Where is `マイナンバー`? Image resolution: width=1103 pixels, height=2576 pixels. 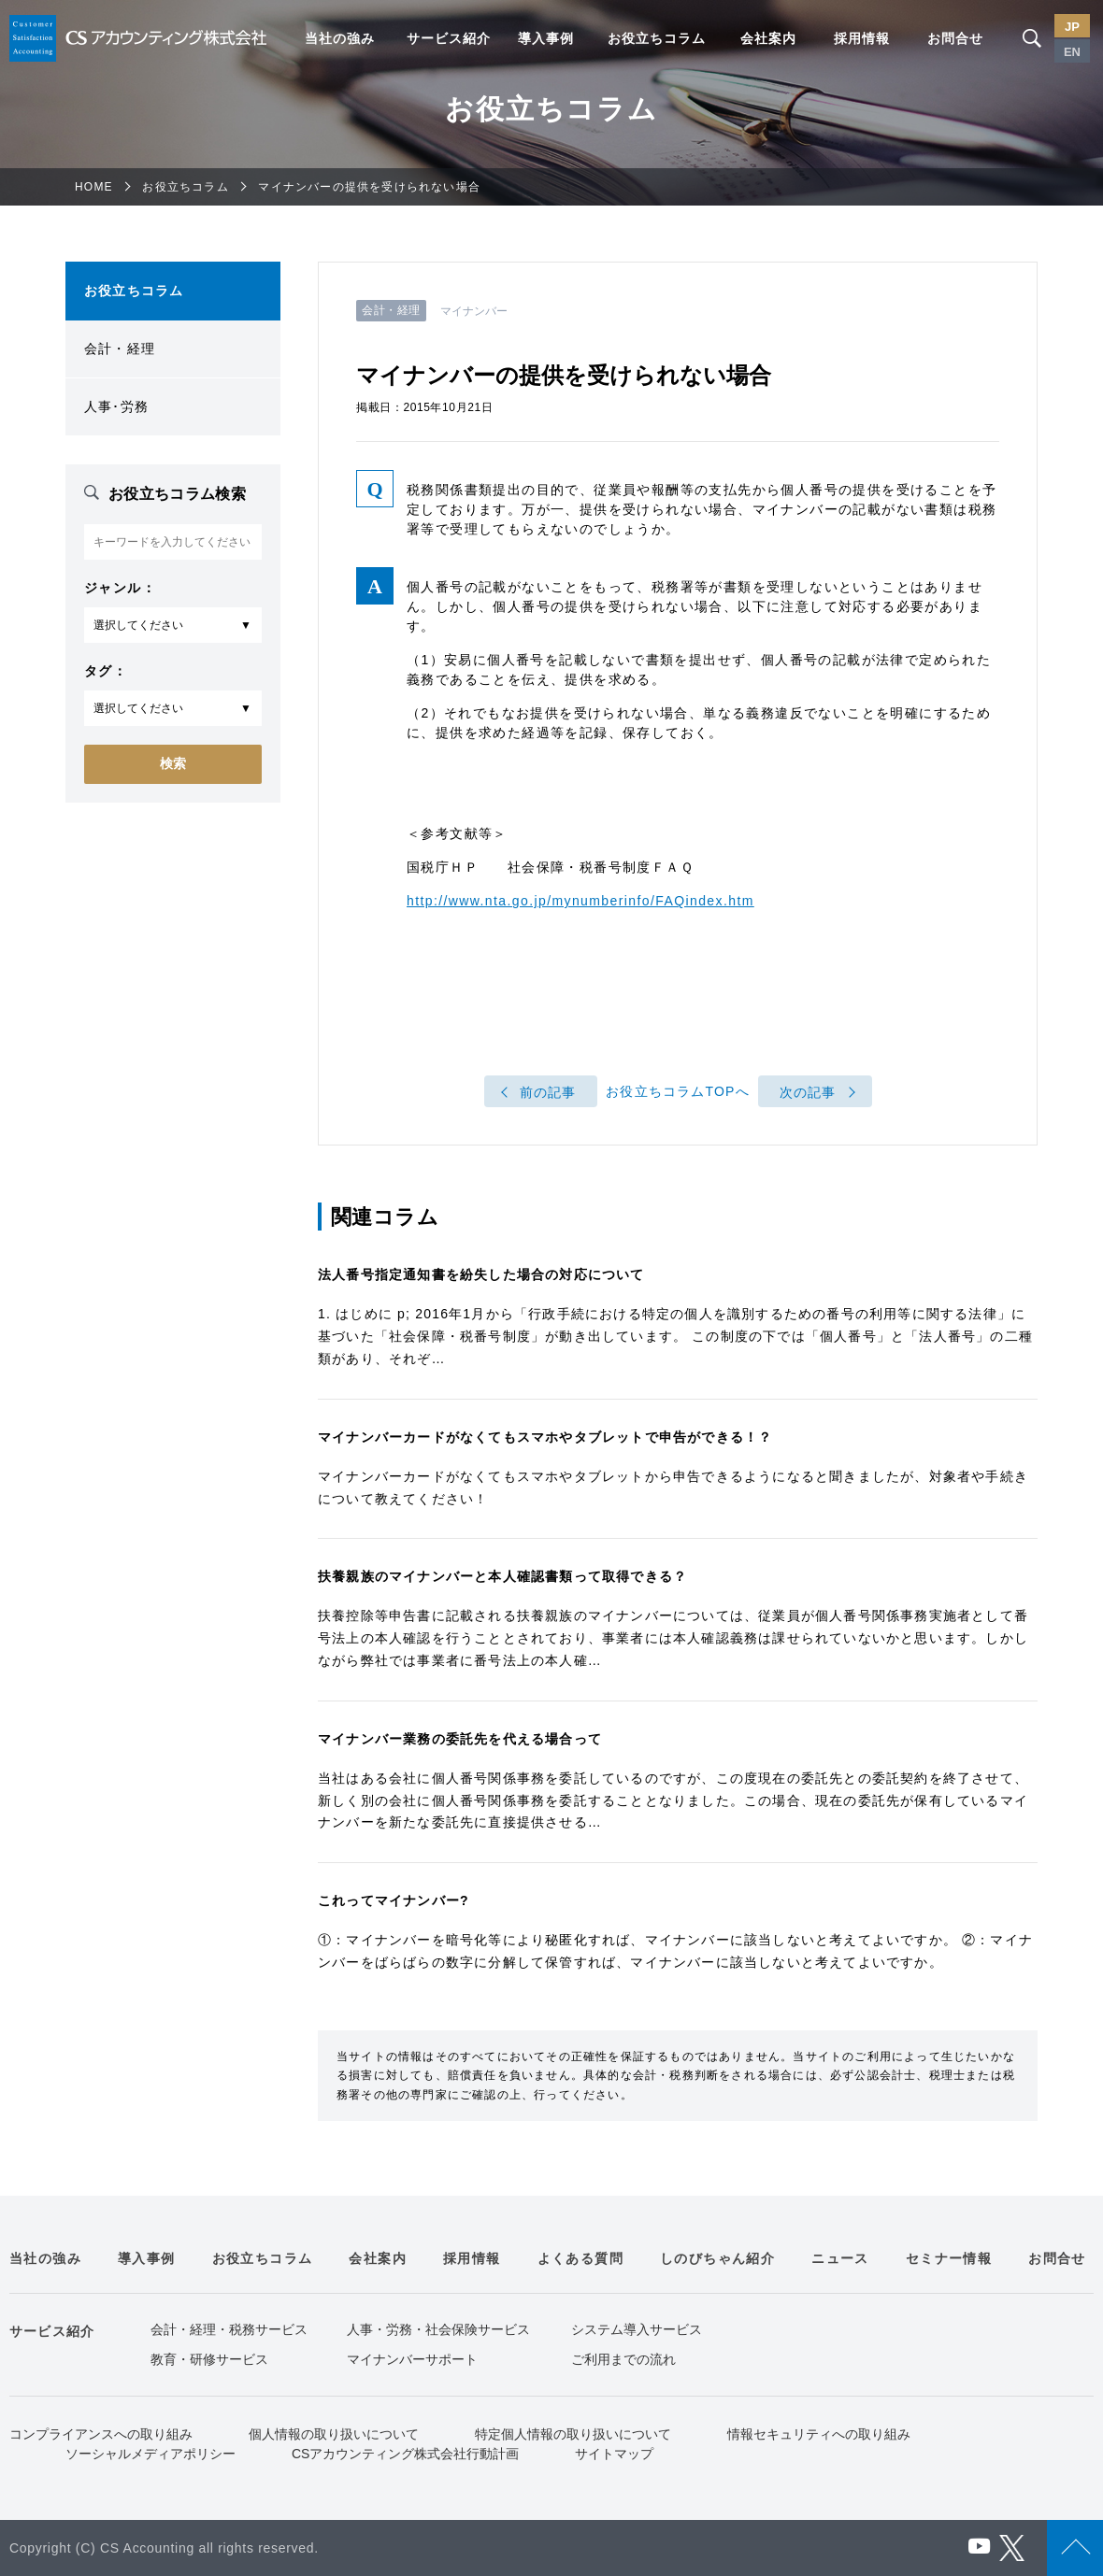 マイナンバー is located at coordinates (474, 311).